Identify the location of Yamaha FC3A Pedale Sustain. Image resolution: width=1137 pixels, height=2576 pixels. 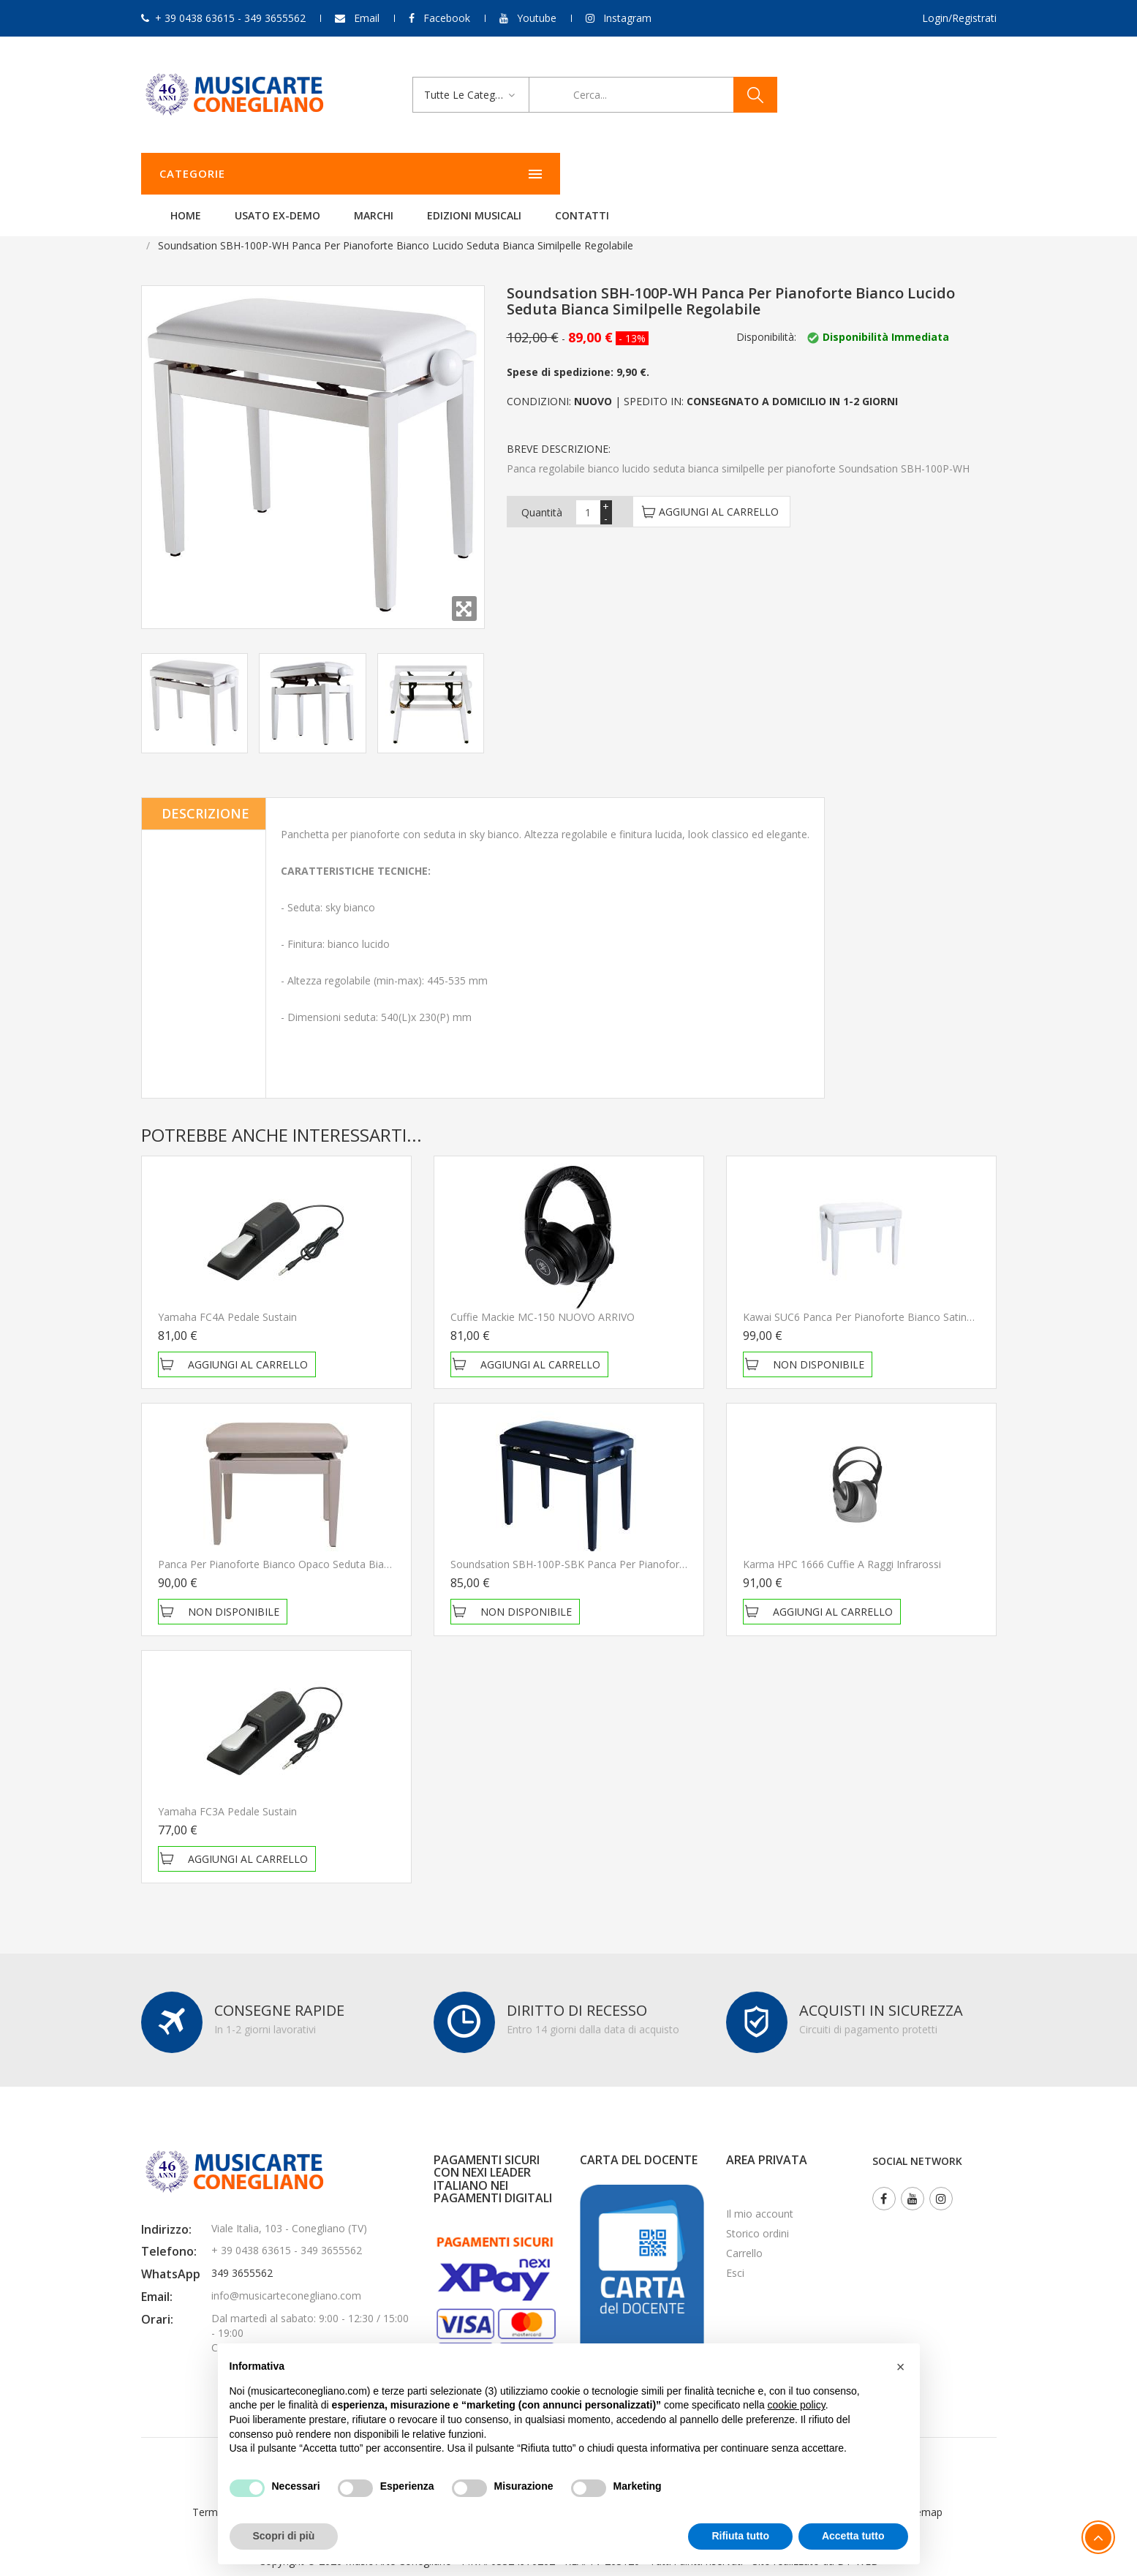
(227, 1789).